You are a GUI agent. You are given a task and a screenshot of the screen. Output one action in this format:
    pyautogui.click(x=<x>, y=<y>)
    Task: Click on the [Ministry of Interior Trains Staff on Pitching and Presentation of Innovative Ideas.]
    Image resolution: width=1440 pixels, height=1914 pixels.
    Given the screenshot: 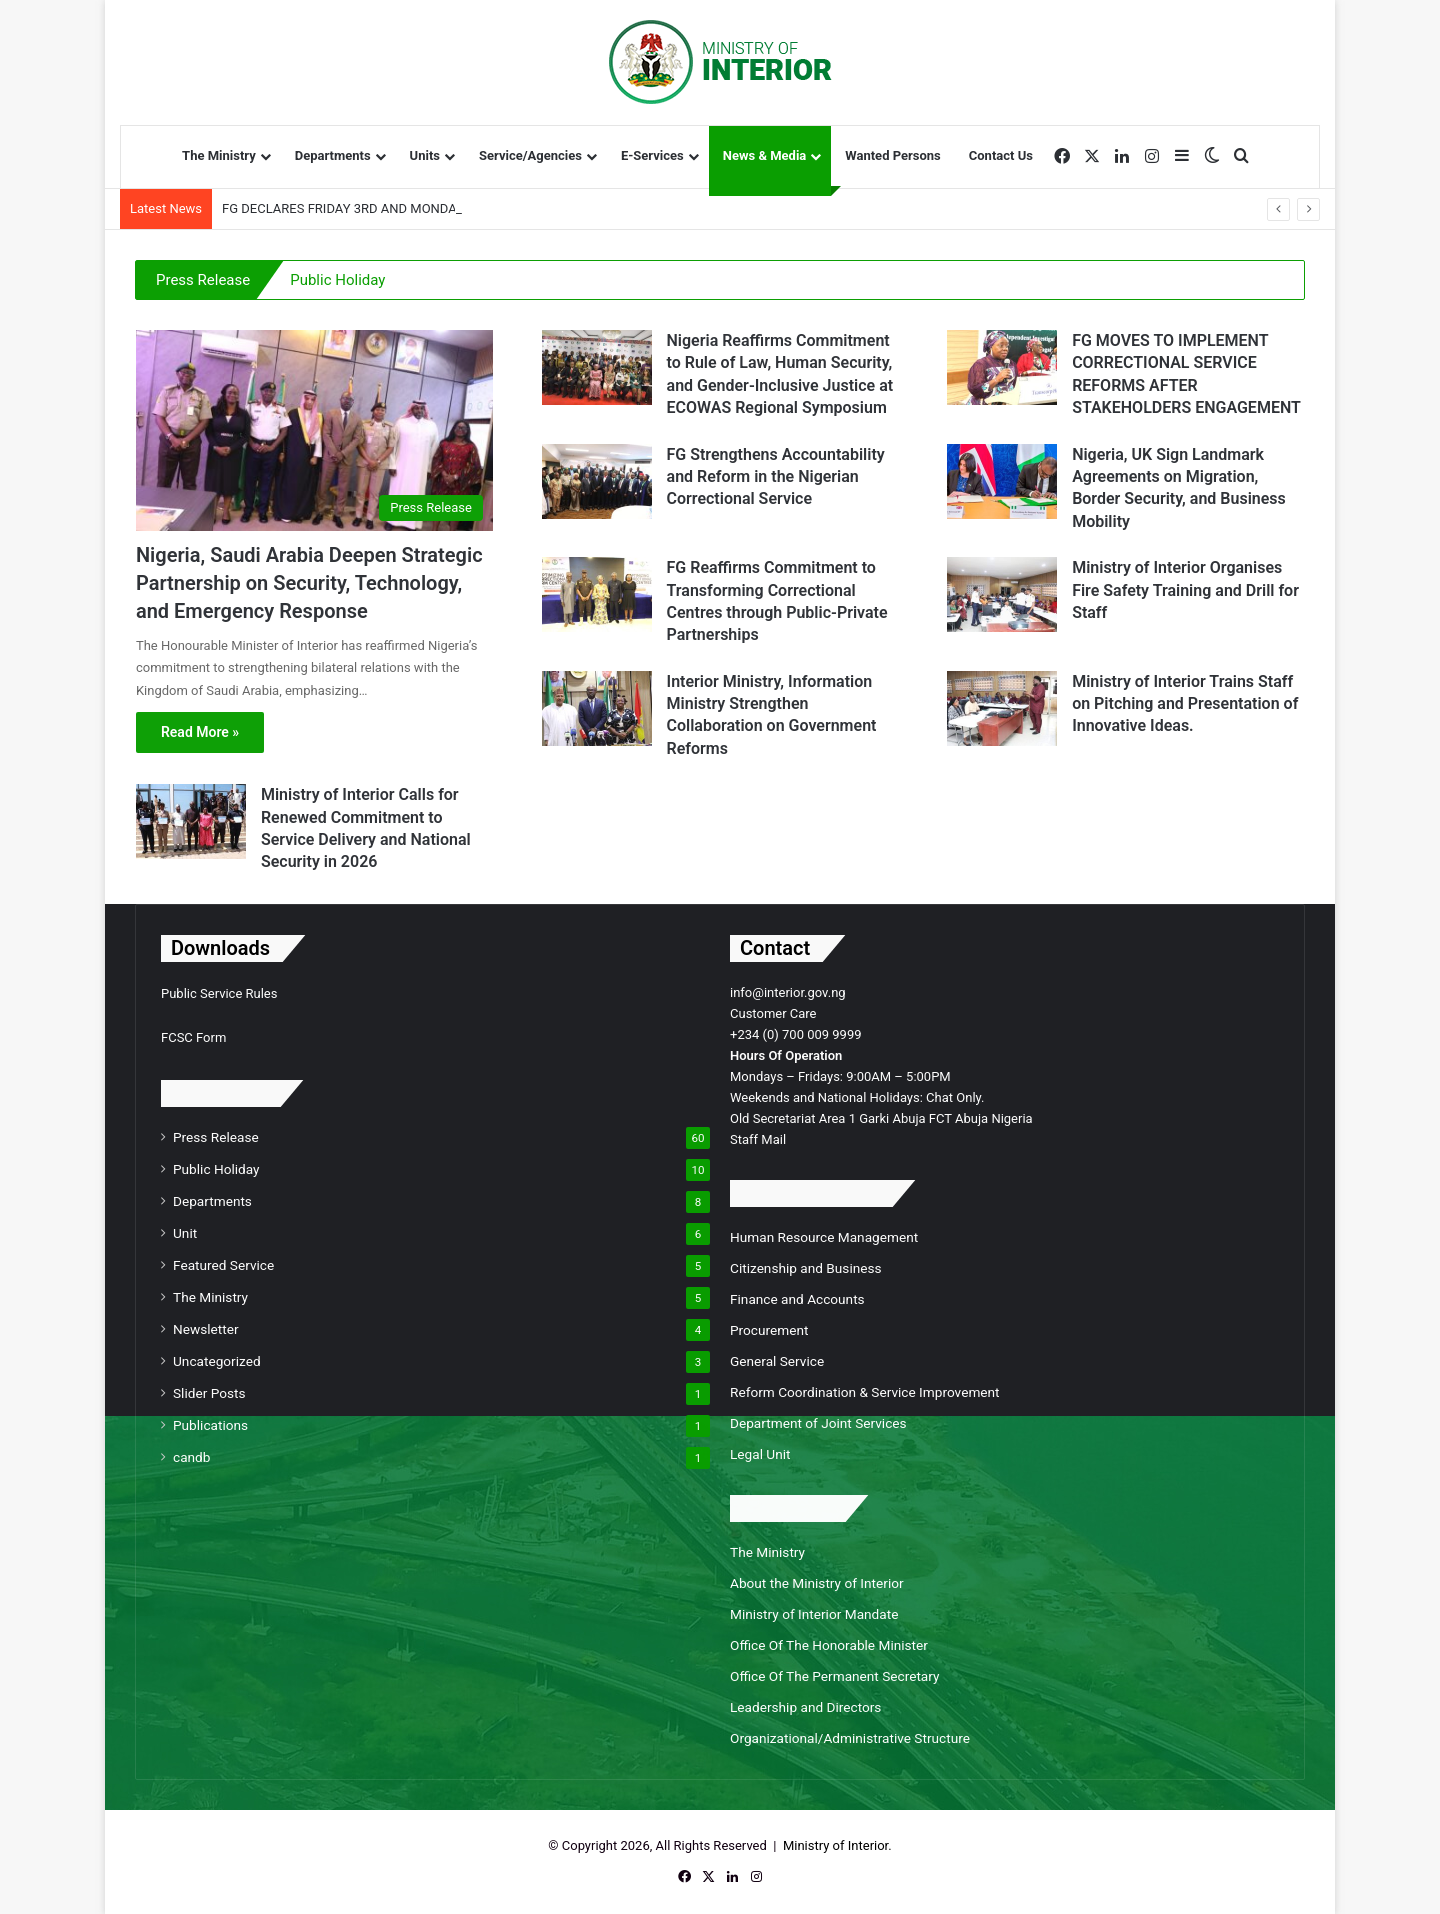 What is the action you would take?
    pyautogui.click(x=1002, y=708)
    